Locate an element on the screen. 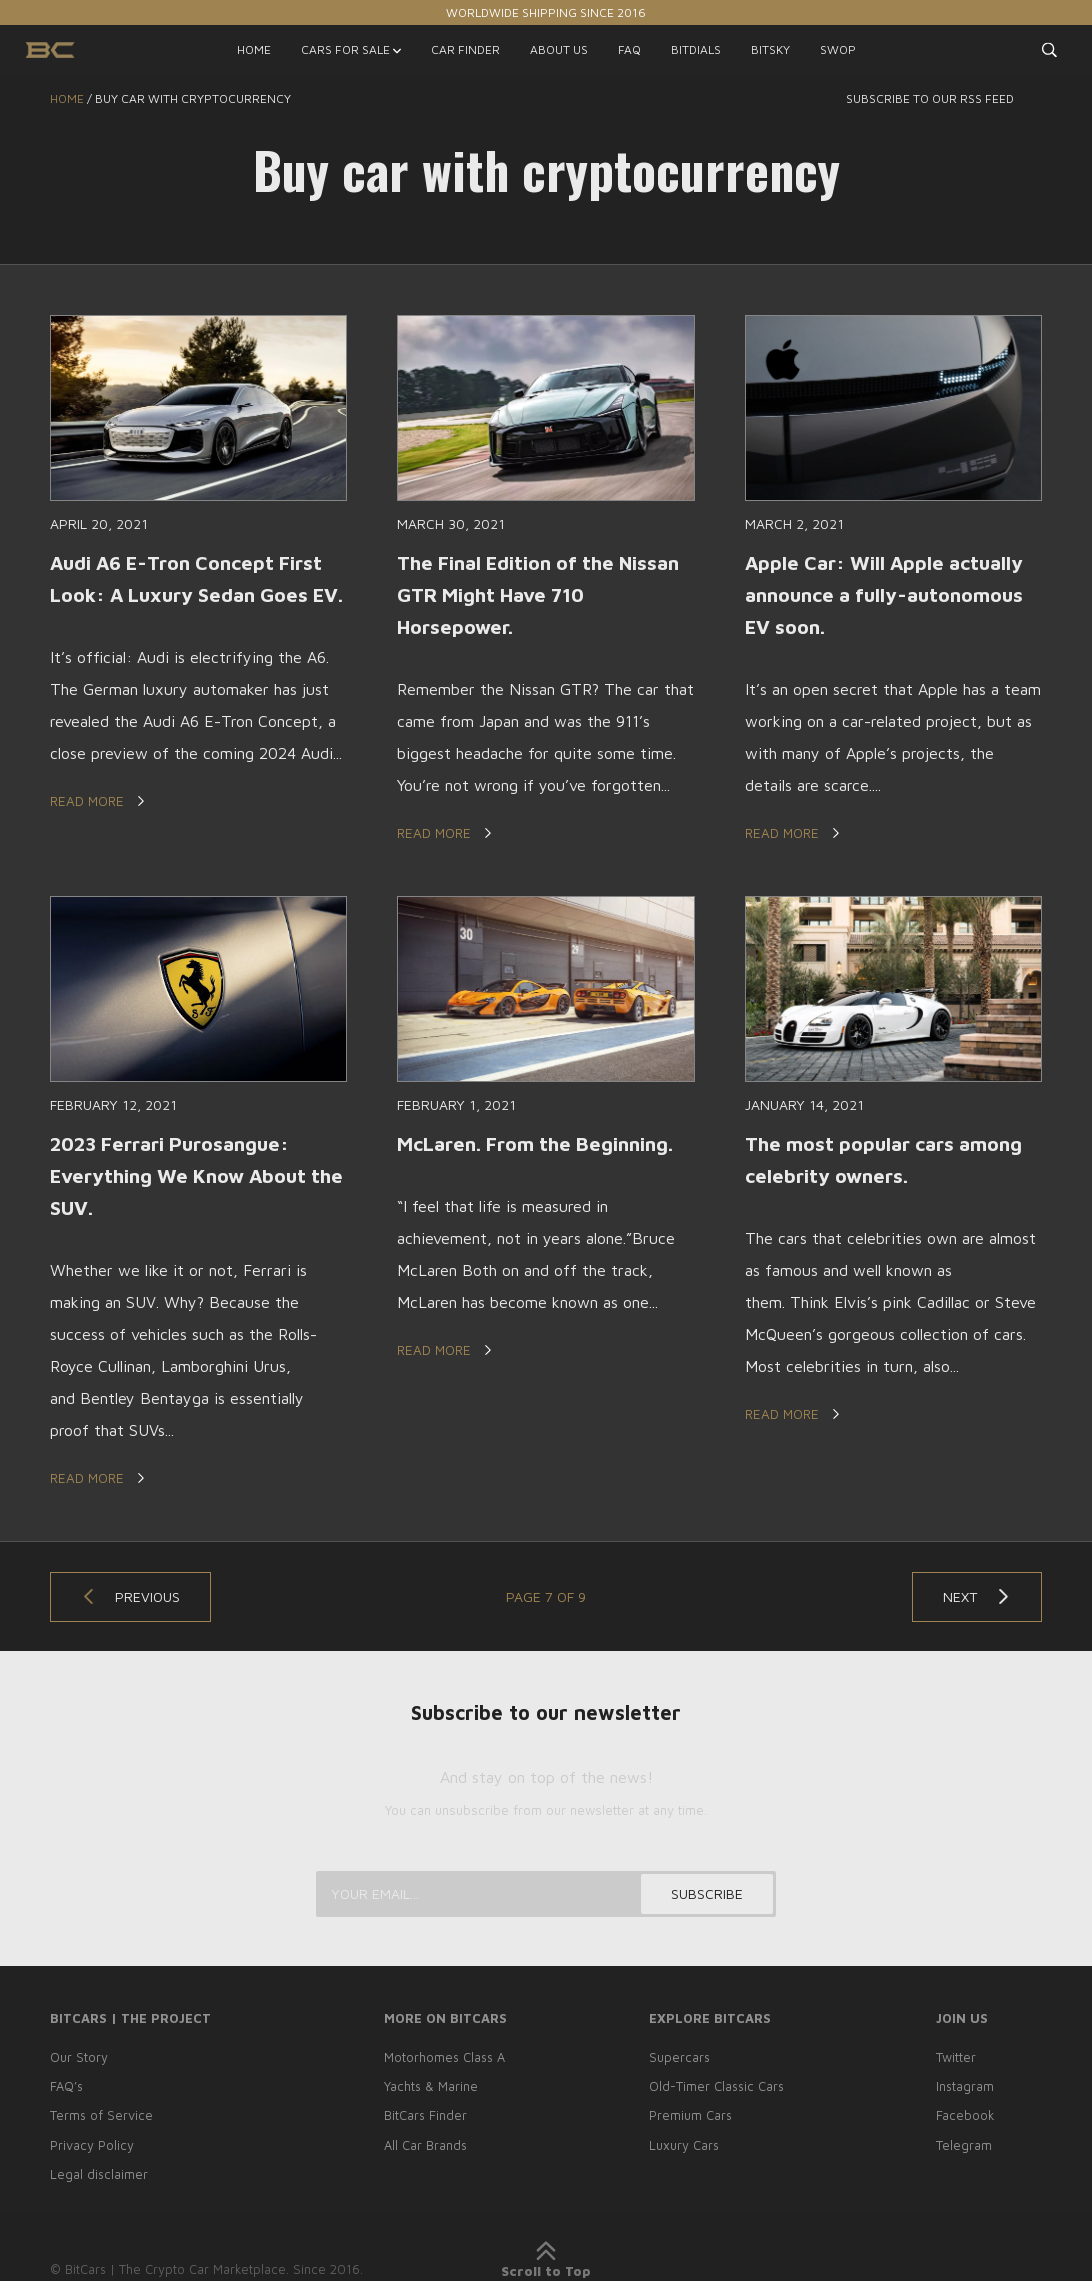 The image size is (1092, 2281). Home is located at coordinates (67, 98).